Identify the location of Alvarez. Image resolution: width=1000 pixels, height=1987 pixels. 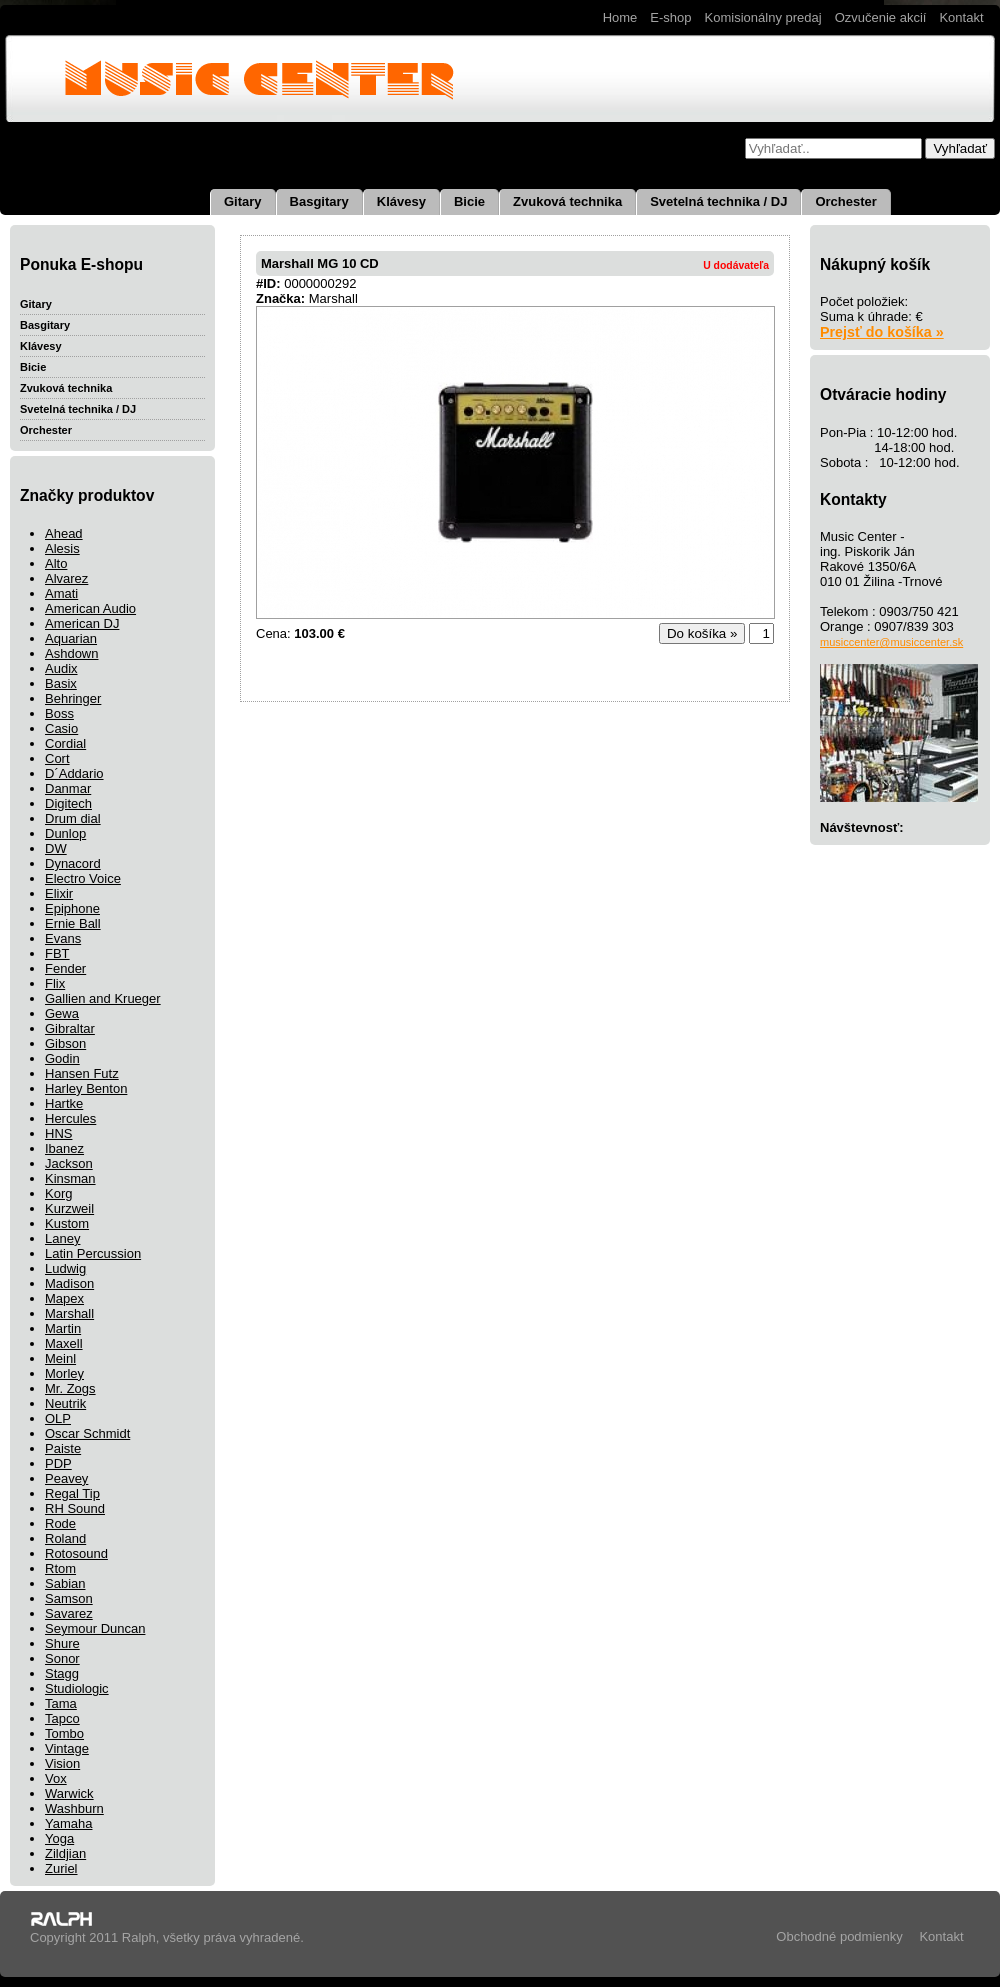
(66, 578).